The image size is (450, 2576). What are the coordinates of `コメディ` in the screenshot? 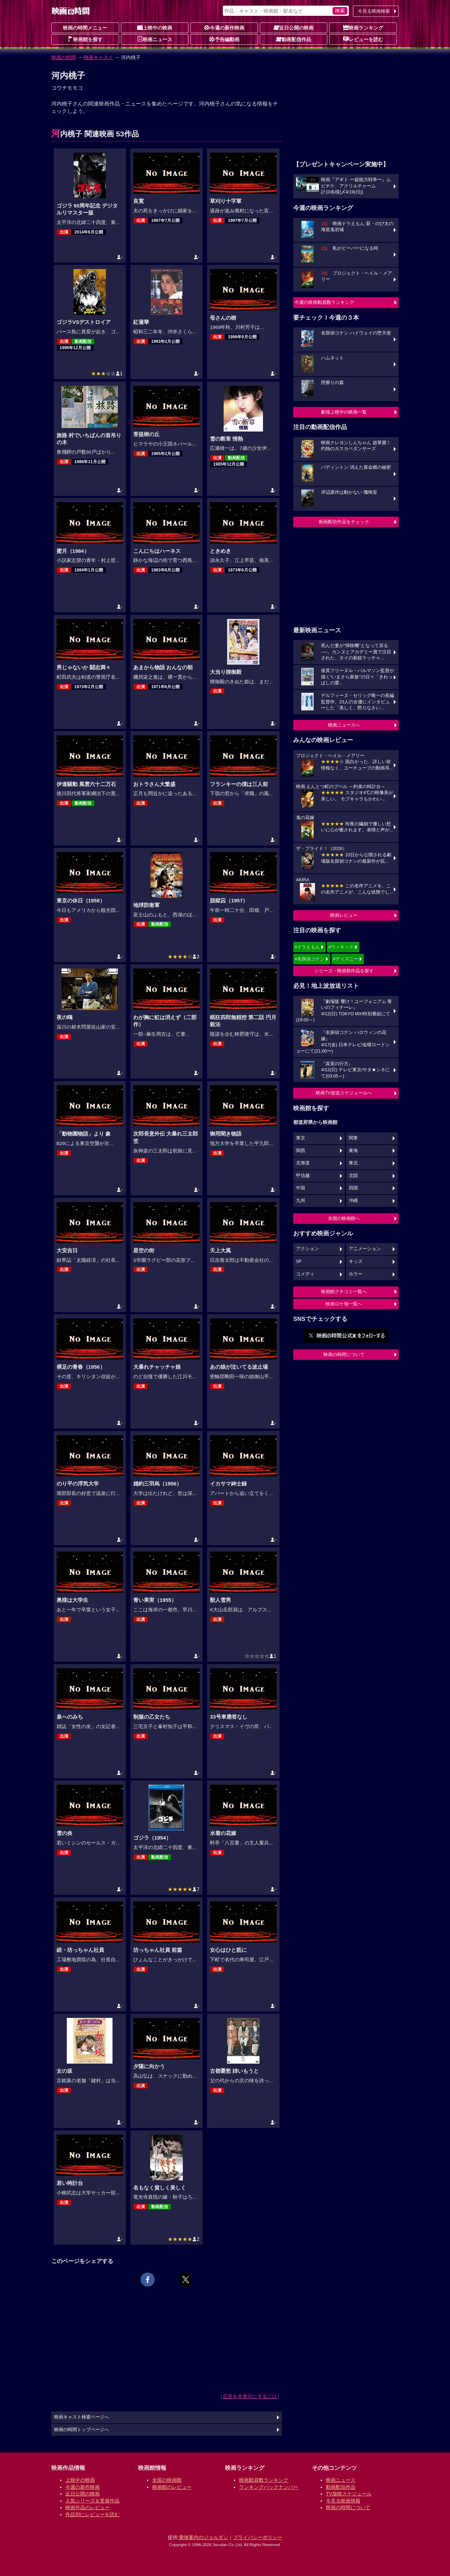 It's located at (305, 1274).